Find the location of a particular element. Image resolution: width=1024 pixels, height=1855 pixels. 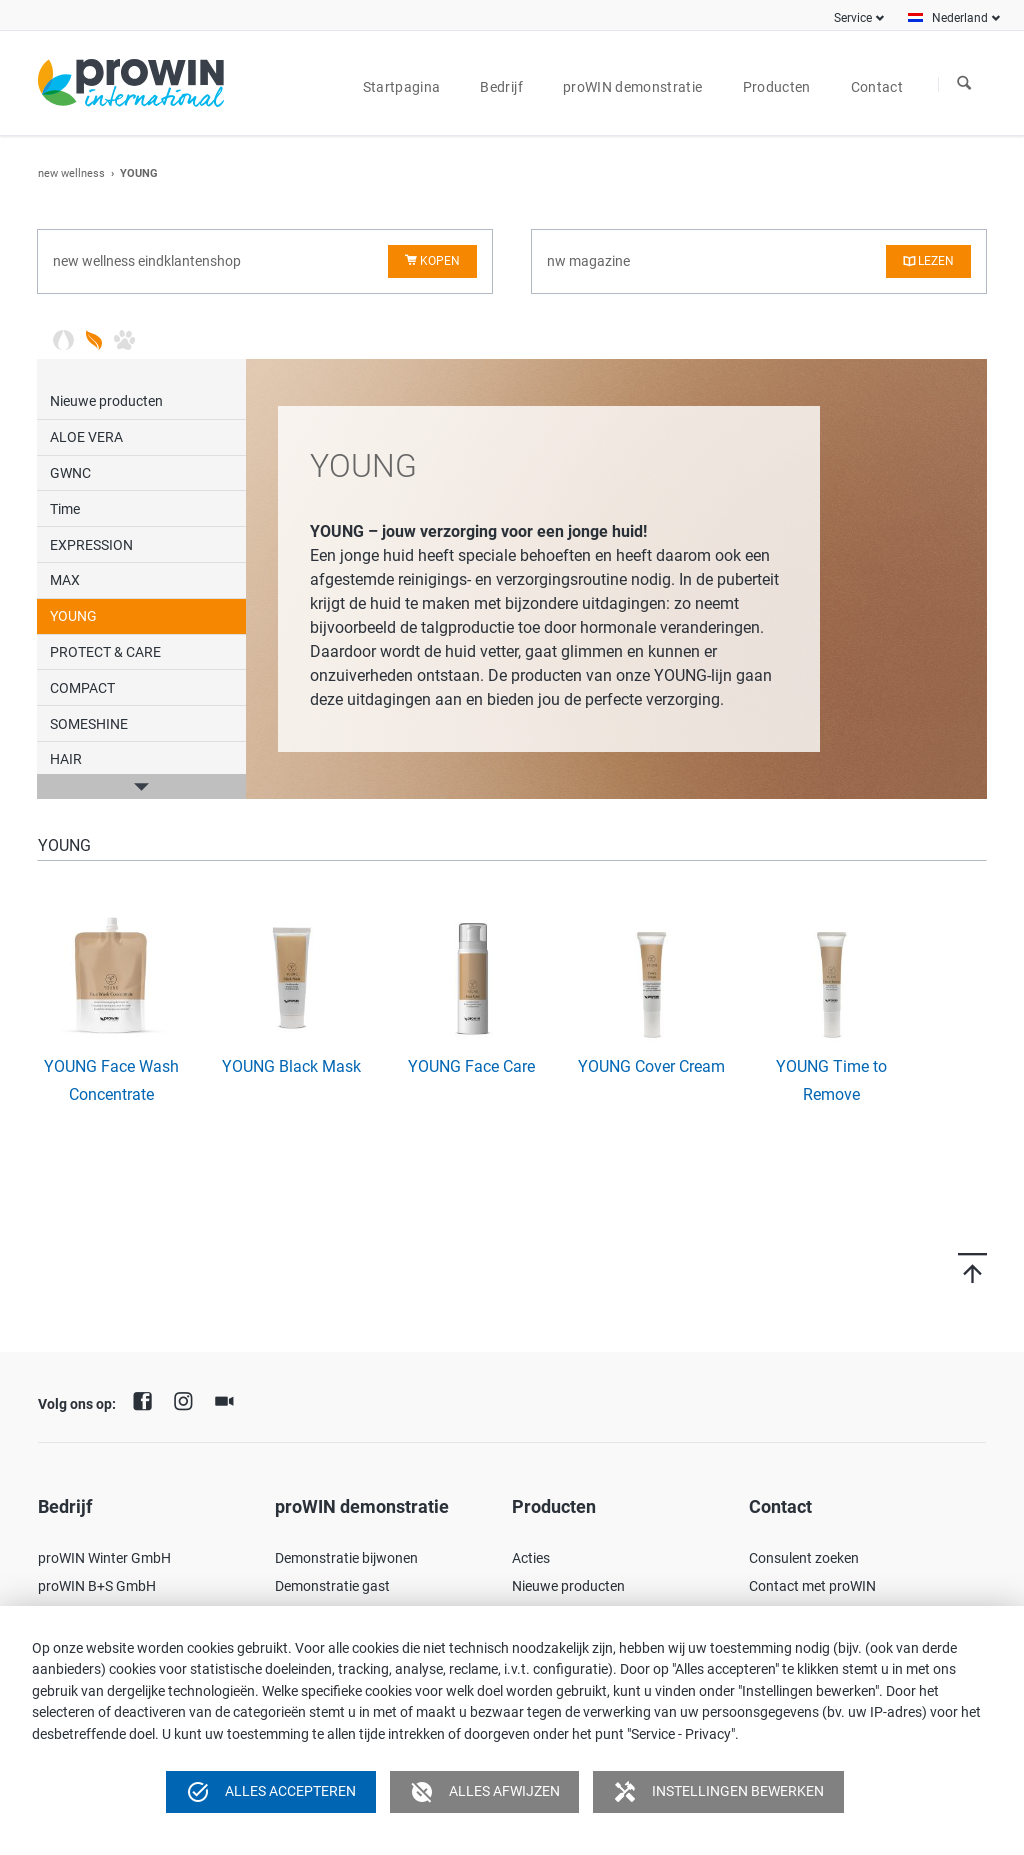

Demonstratie bijwonen is located at coordinates (346, 1558).